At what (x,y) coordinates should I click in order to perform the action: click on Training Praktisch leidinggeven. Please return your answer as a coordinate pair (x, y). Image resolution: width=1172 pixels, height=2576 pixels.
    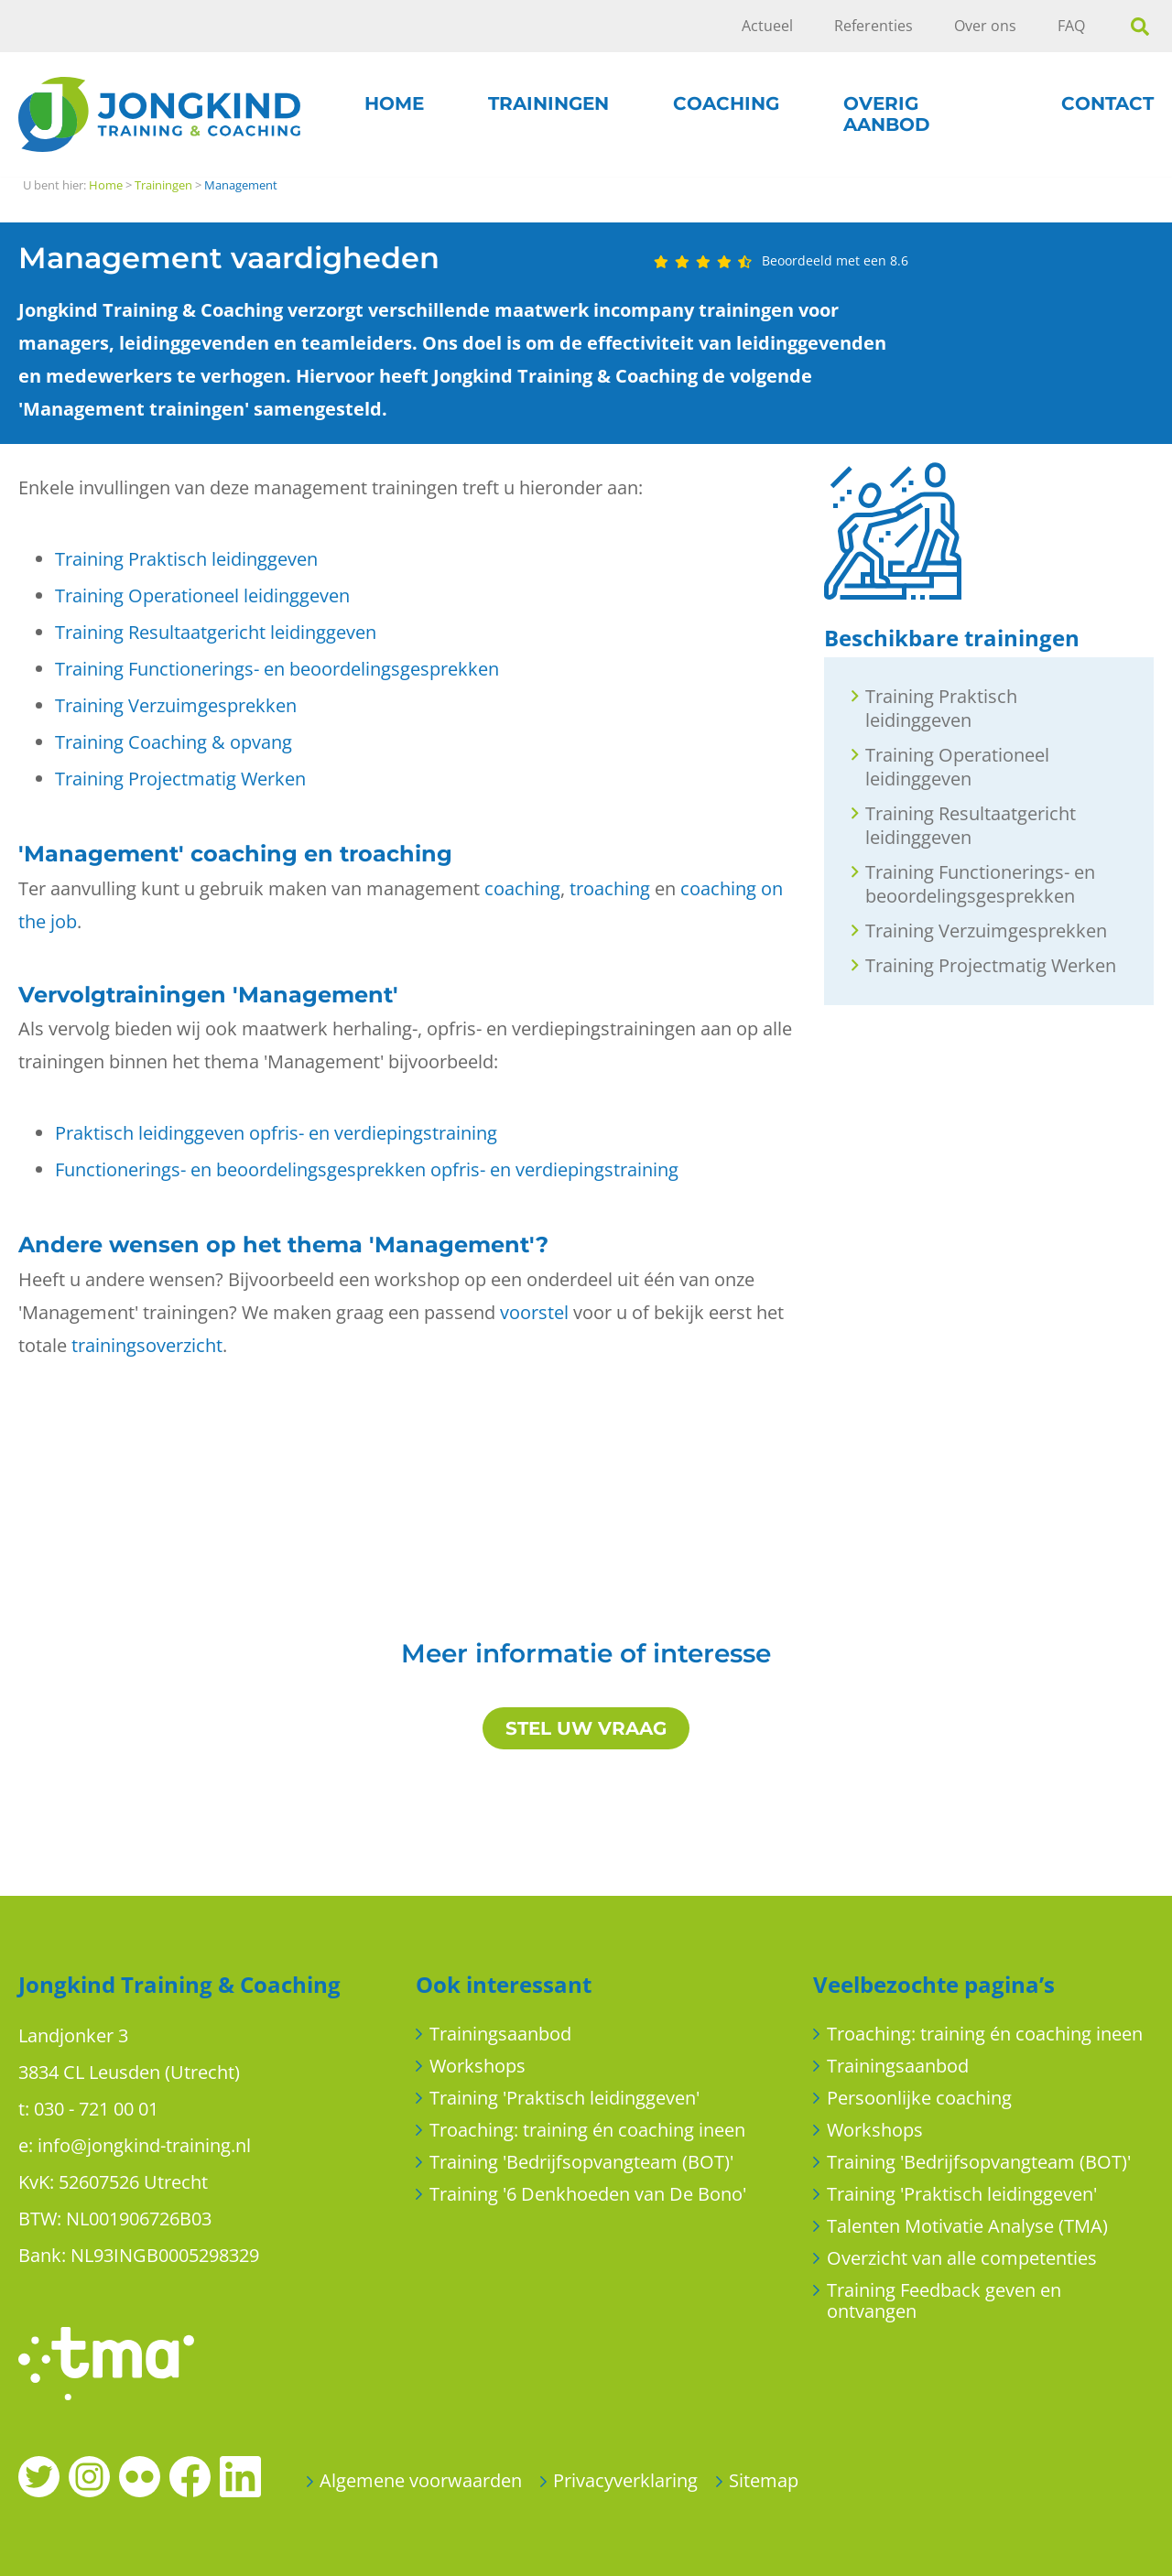
    Looking at the image, I should click on (186, 559).